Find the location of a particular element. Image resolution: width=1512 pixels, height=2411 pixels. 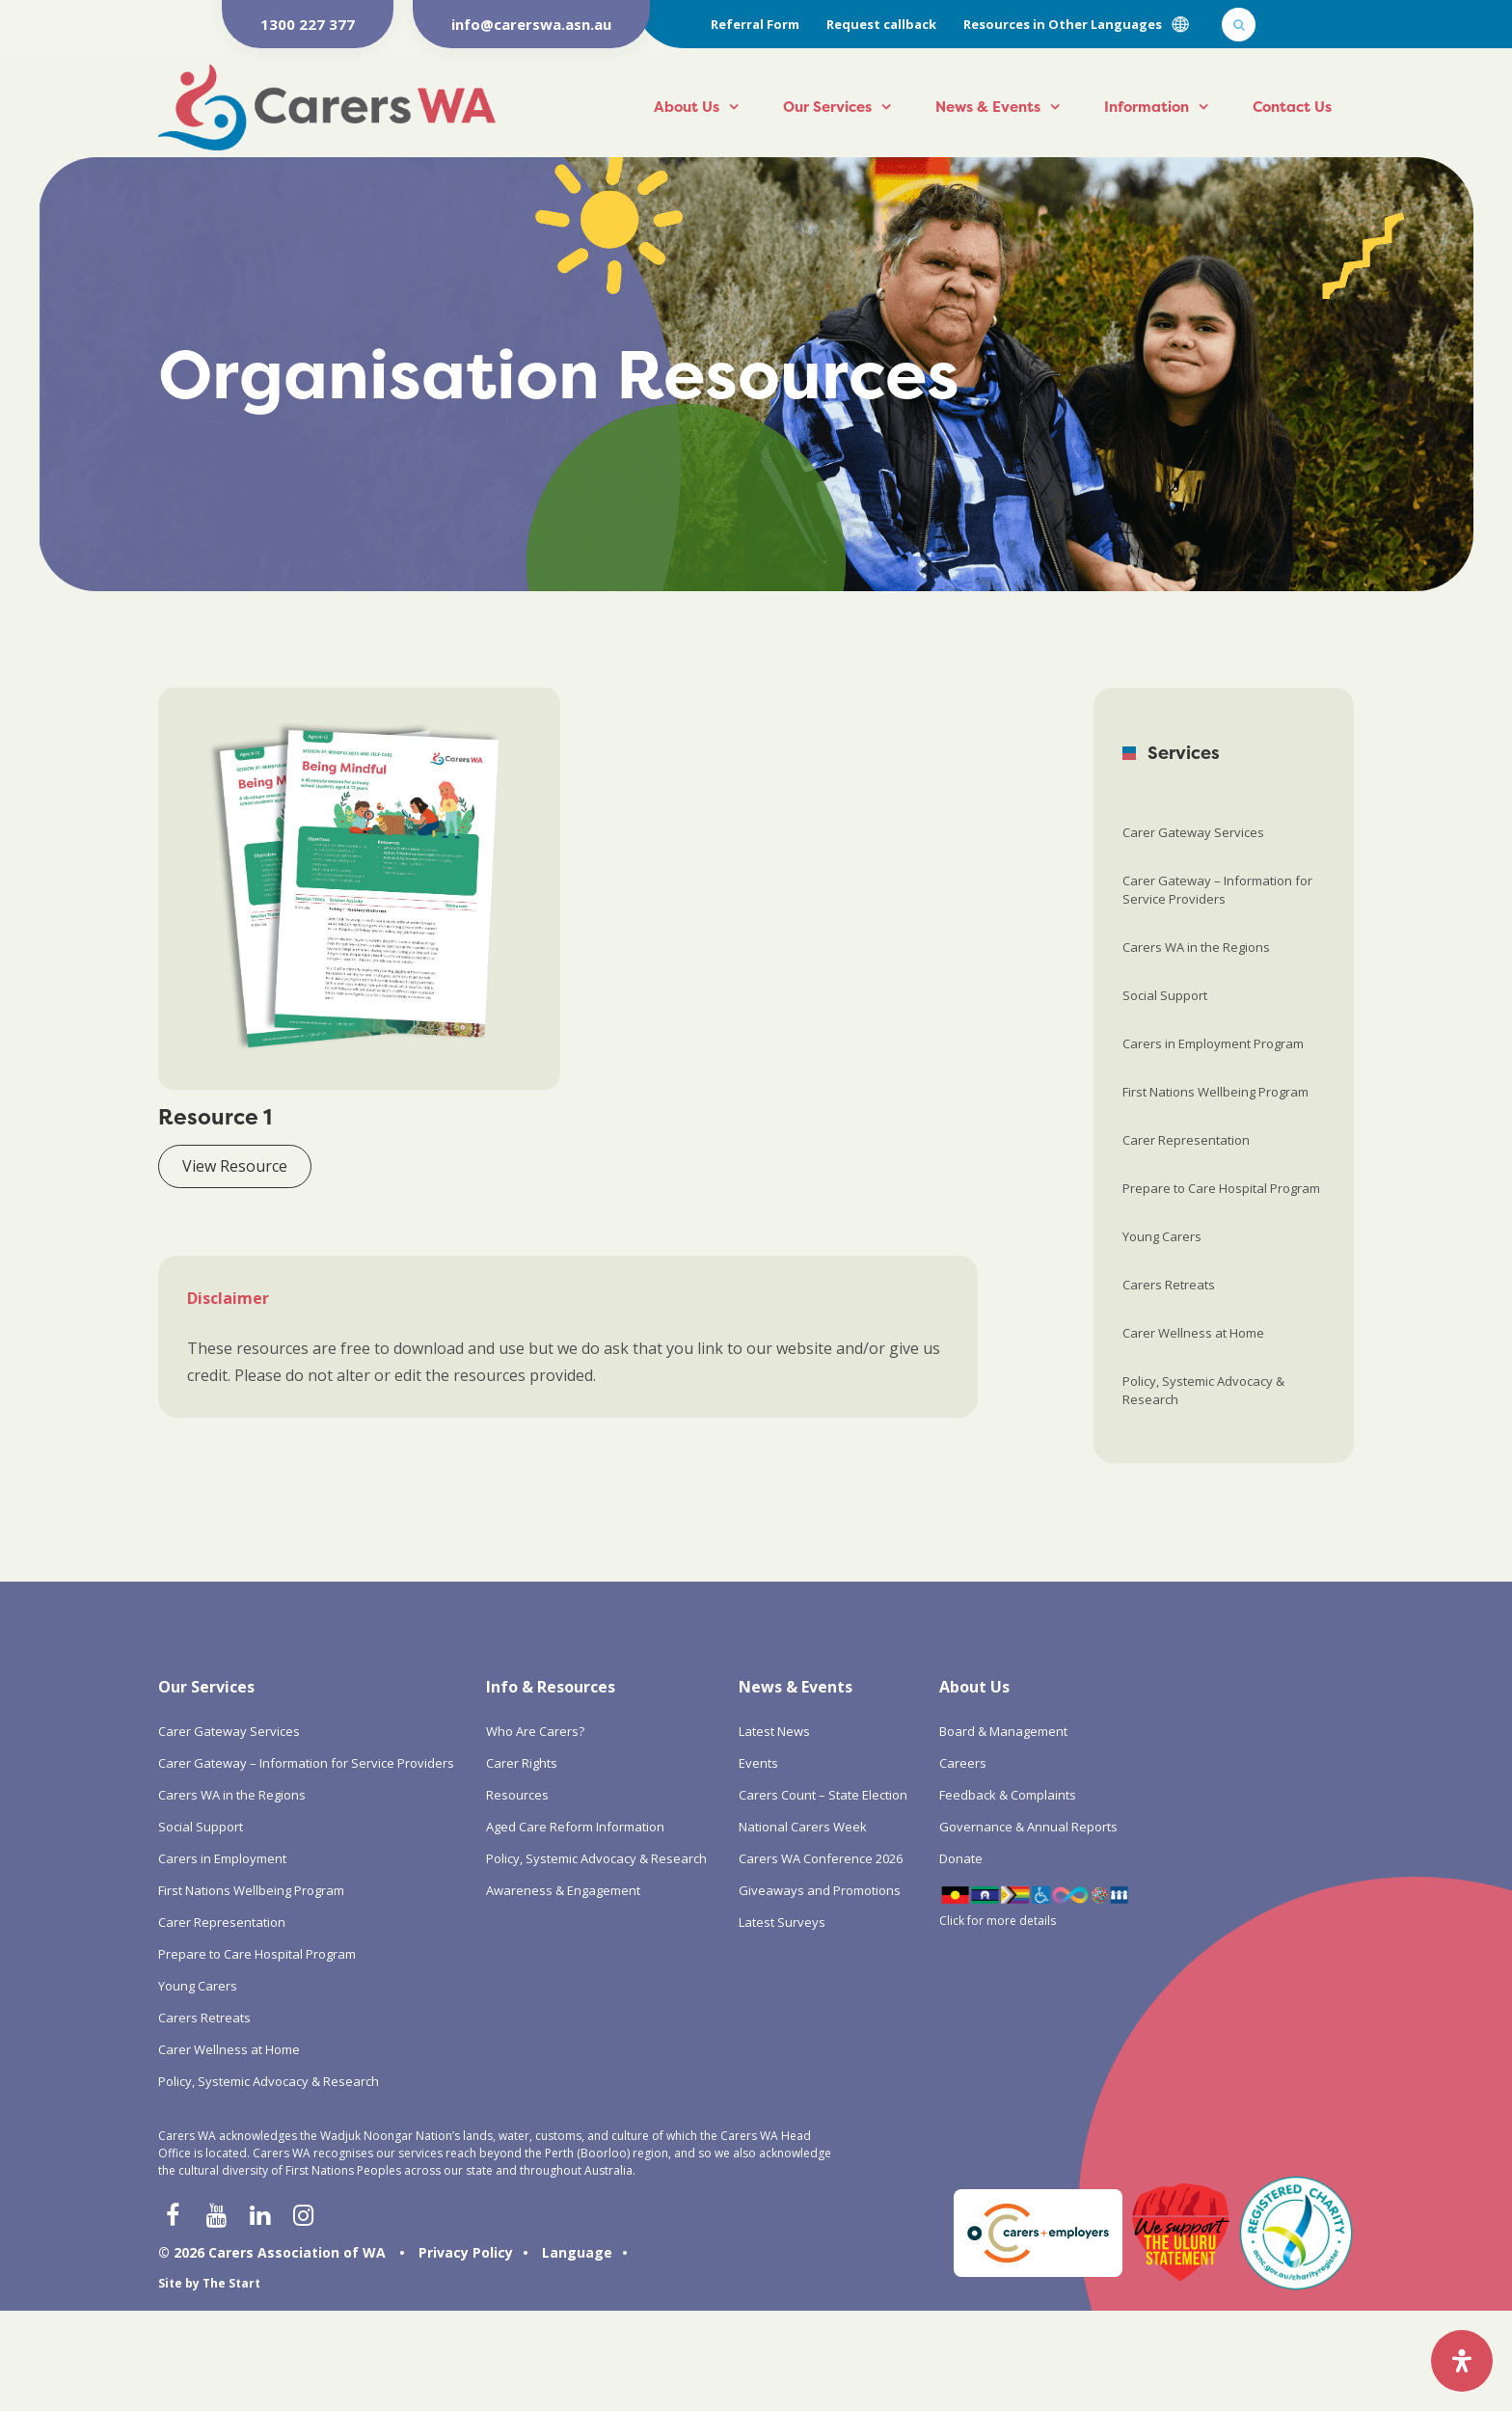

Resources is located at coordinates (517, 1794).